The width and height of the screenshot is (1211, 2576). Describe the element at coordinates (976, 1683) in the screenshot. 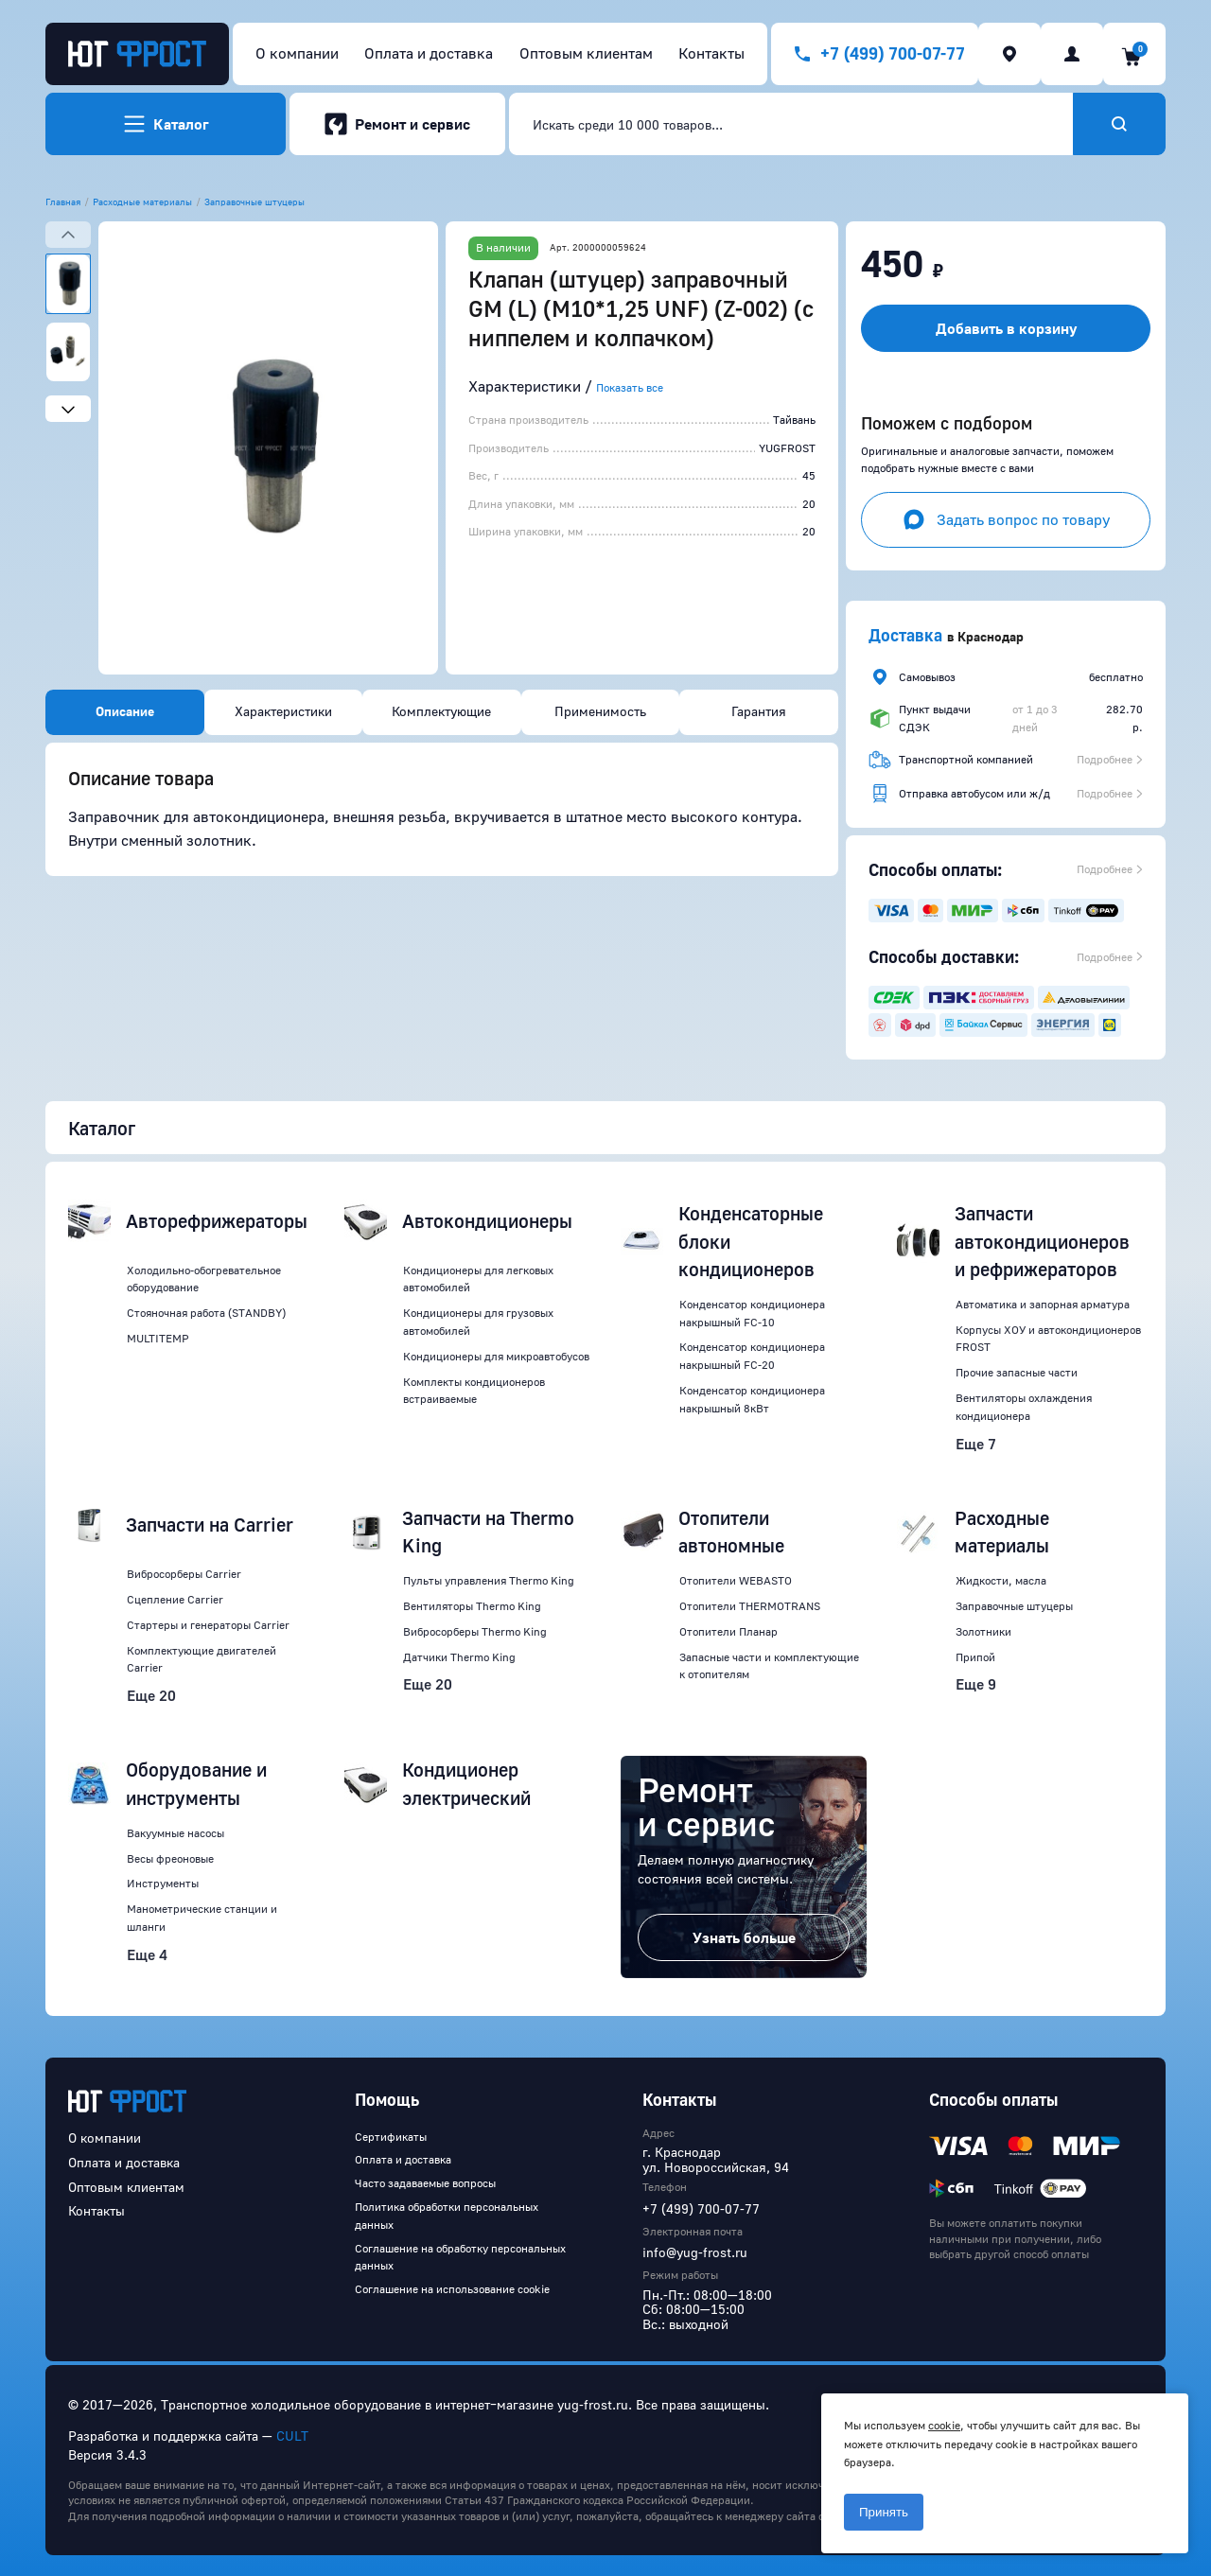

I see `Еще 9` at that location.